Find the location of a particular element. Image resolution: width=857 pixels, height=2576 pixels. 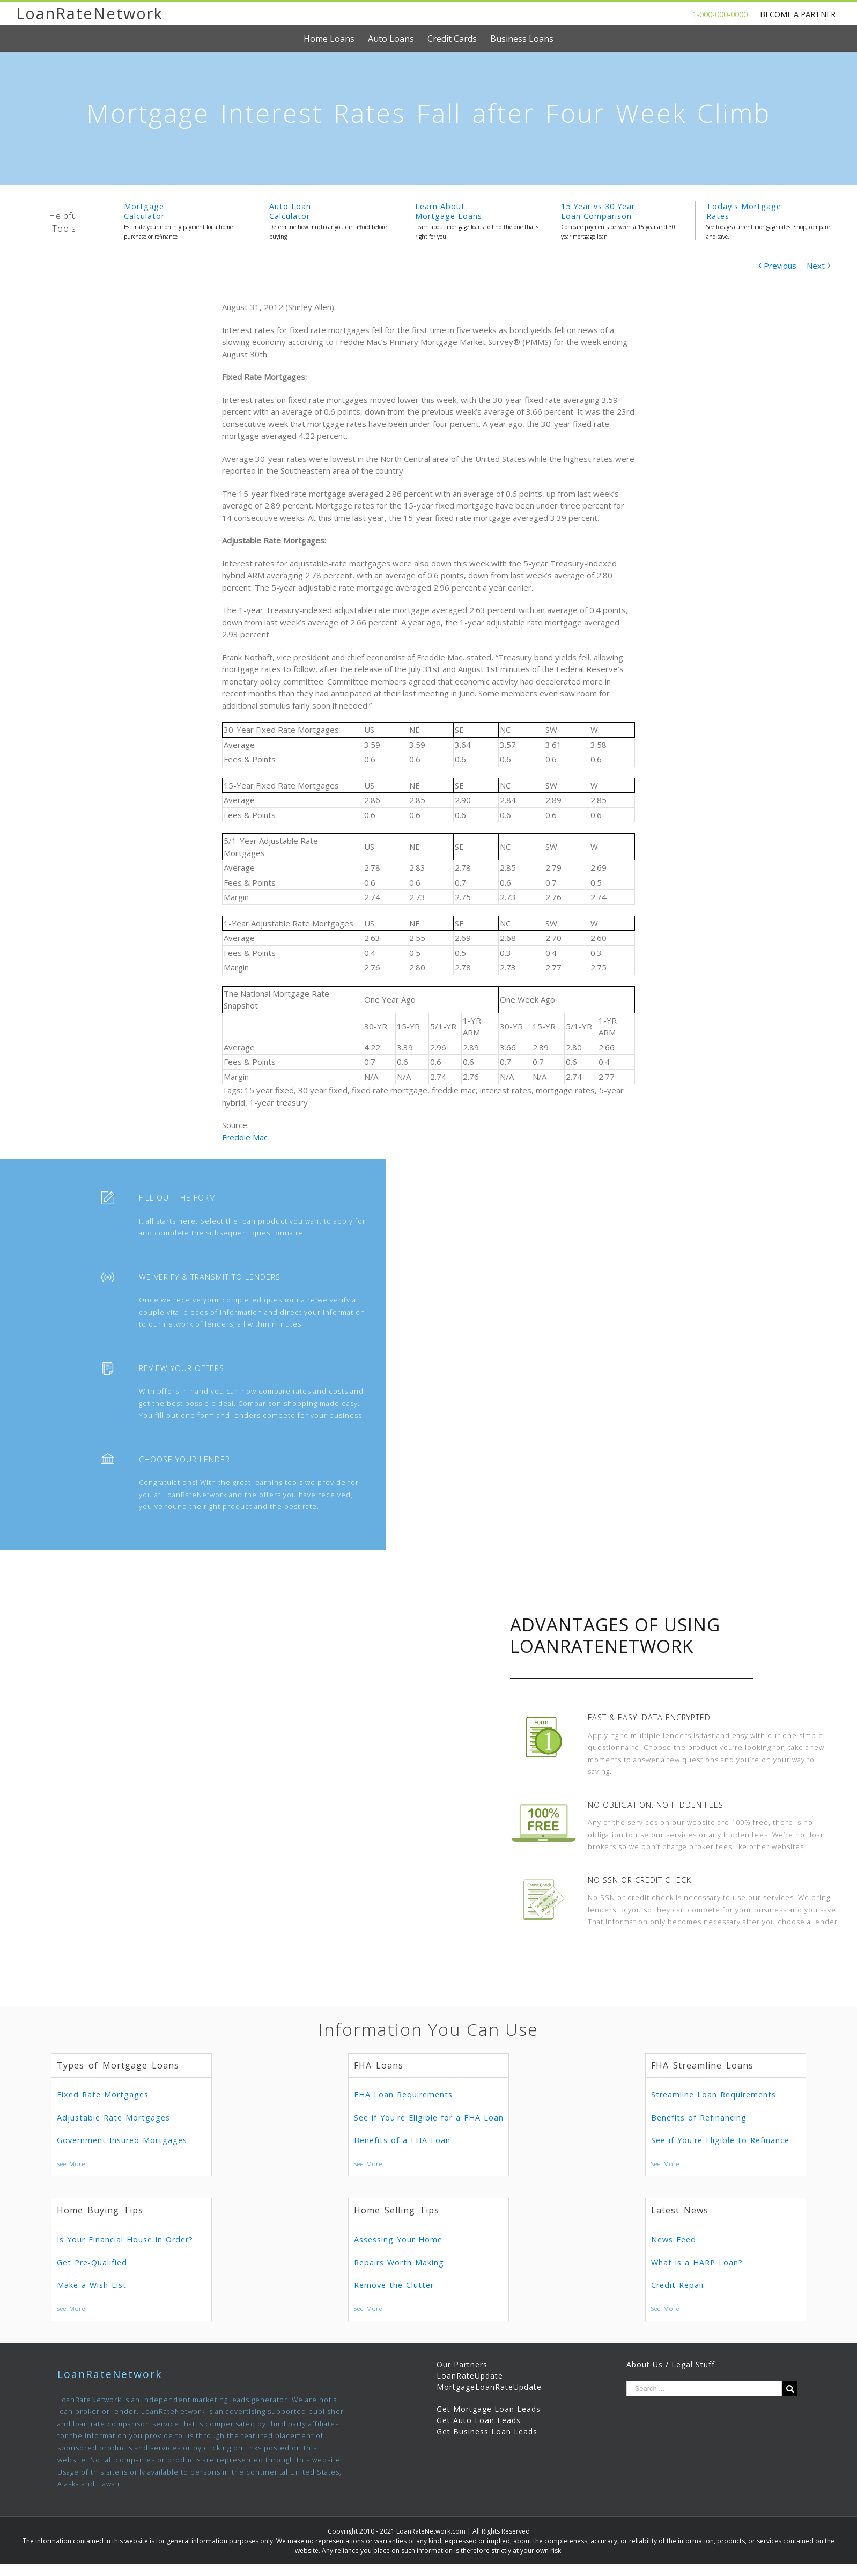

Freddie Mac is located at coordinates (245, 1137).